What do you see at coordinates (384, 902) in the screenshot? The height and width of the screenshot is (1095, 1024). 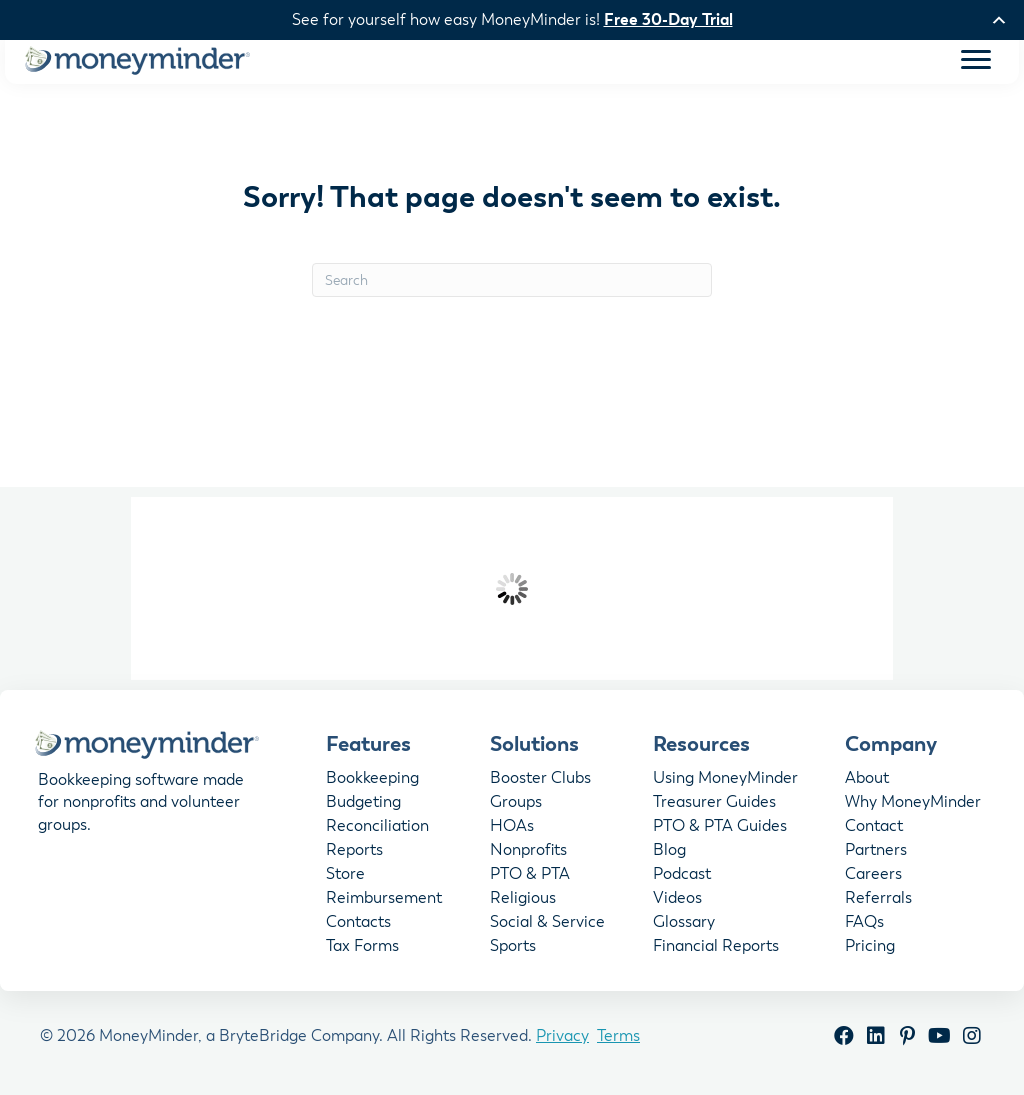 I see `Reimbursement` at bounding box center [384, 902].